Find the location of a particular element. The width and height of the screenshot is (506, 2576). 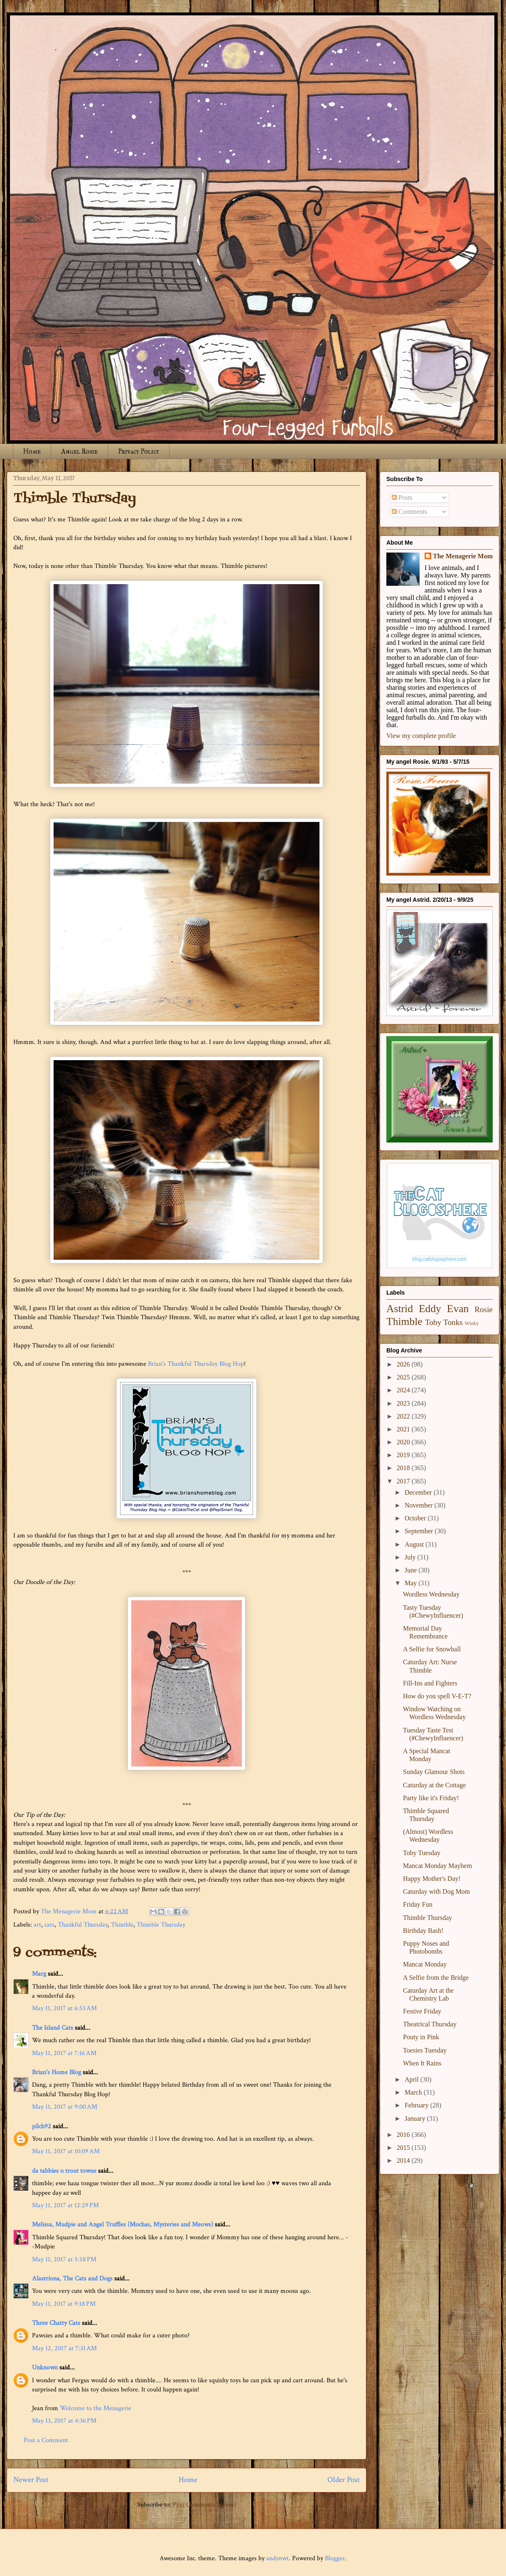

May is located at coordinates (411, 1583).